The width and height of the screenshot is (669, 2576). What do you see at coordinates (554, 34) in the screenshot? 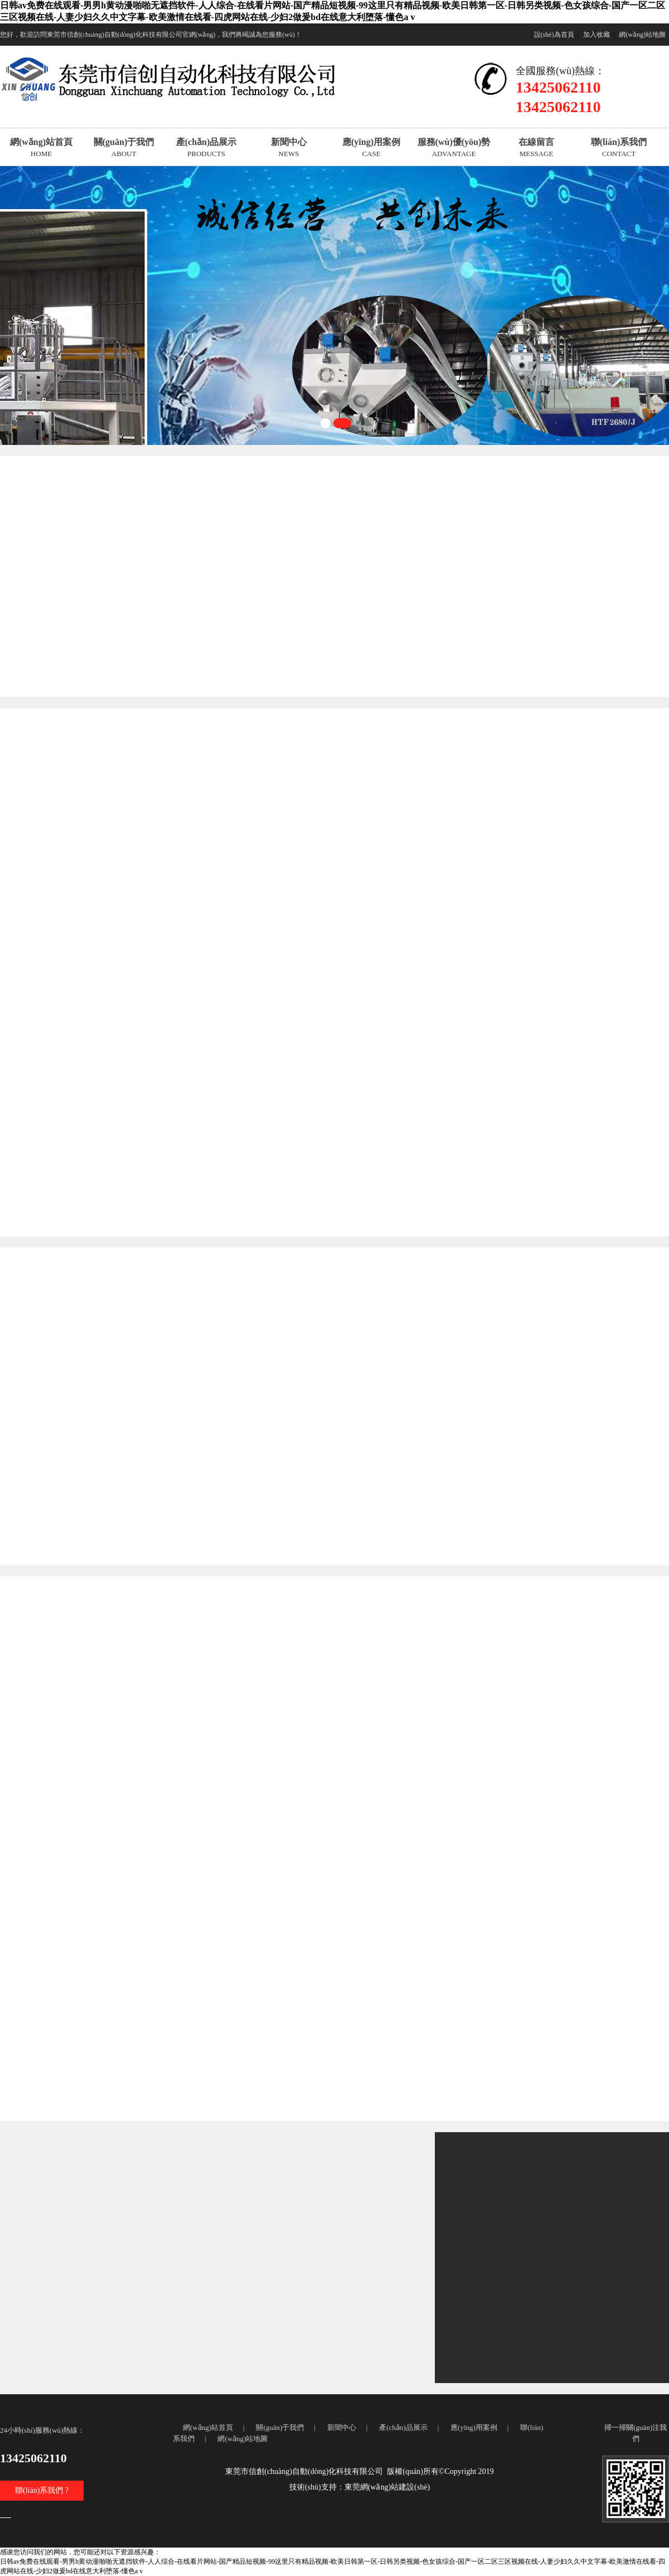
I see `設(shè)為首頁` at bounding box center [554, 34].